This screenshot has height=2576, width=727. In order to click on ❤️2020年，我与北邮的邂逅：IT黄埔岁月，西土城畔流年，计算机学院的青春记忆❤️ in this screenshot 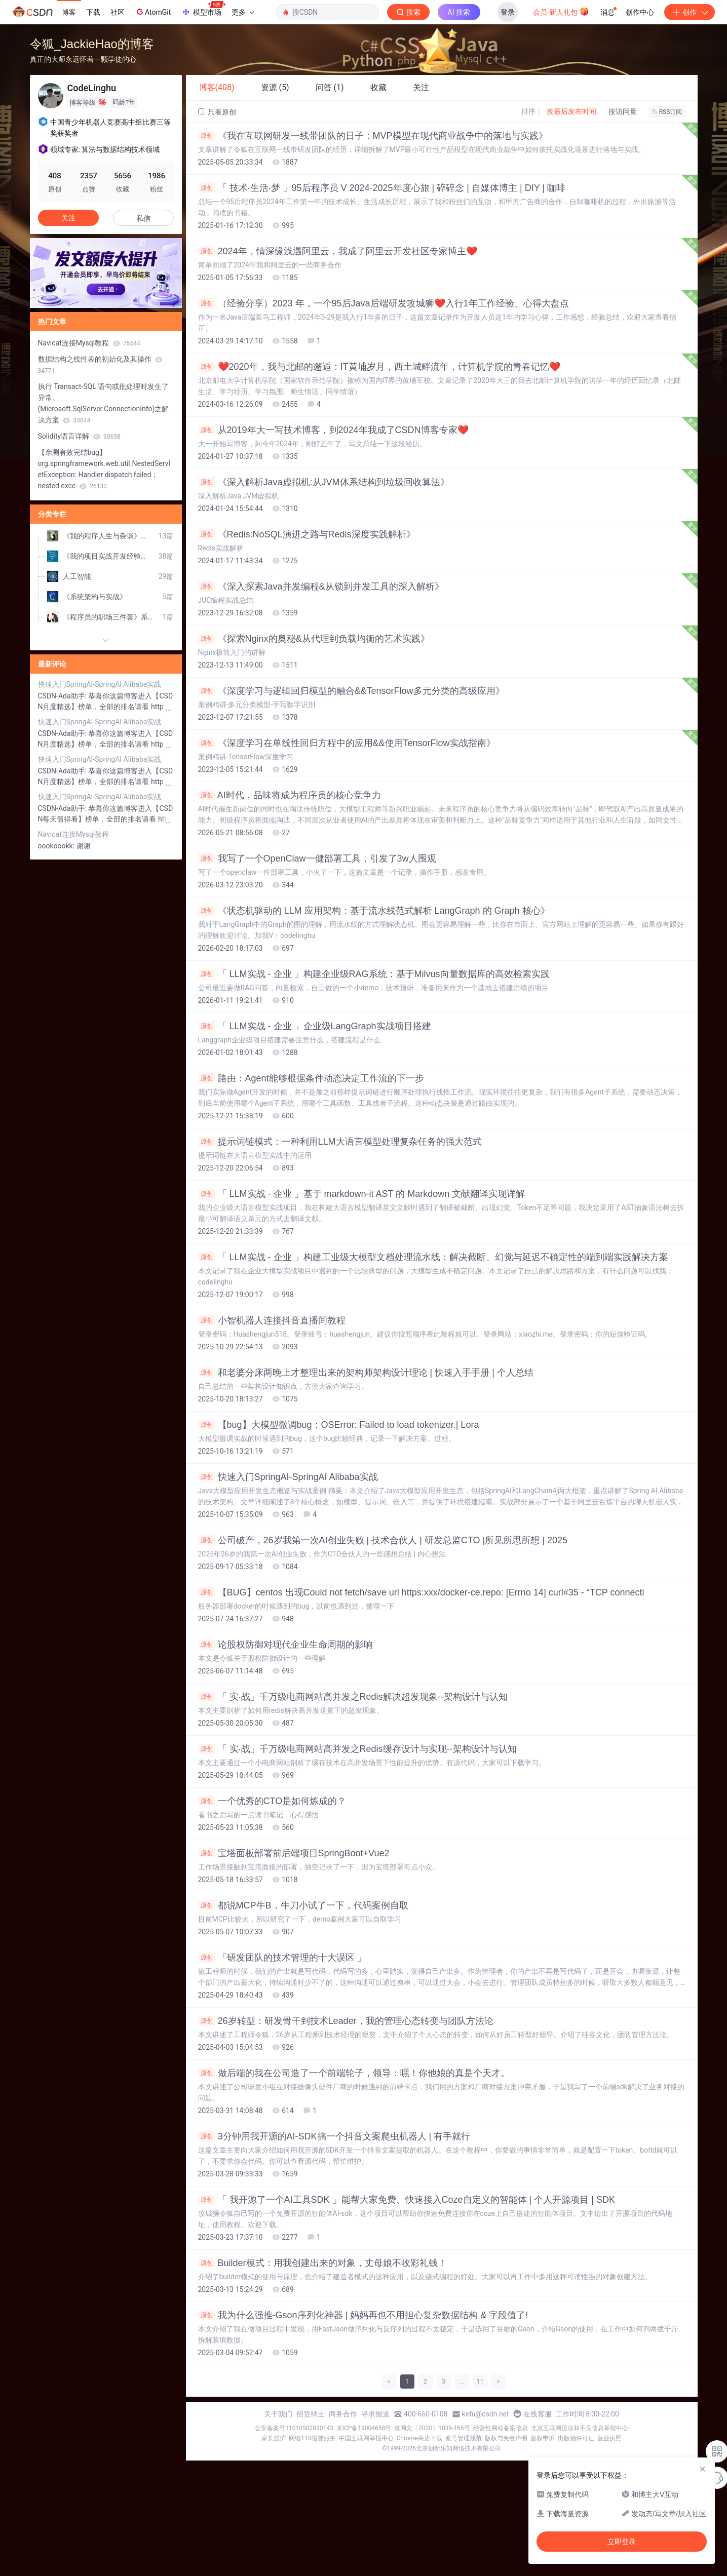, I will do `click(379, 367)`.